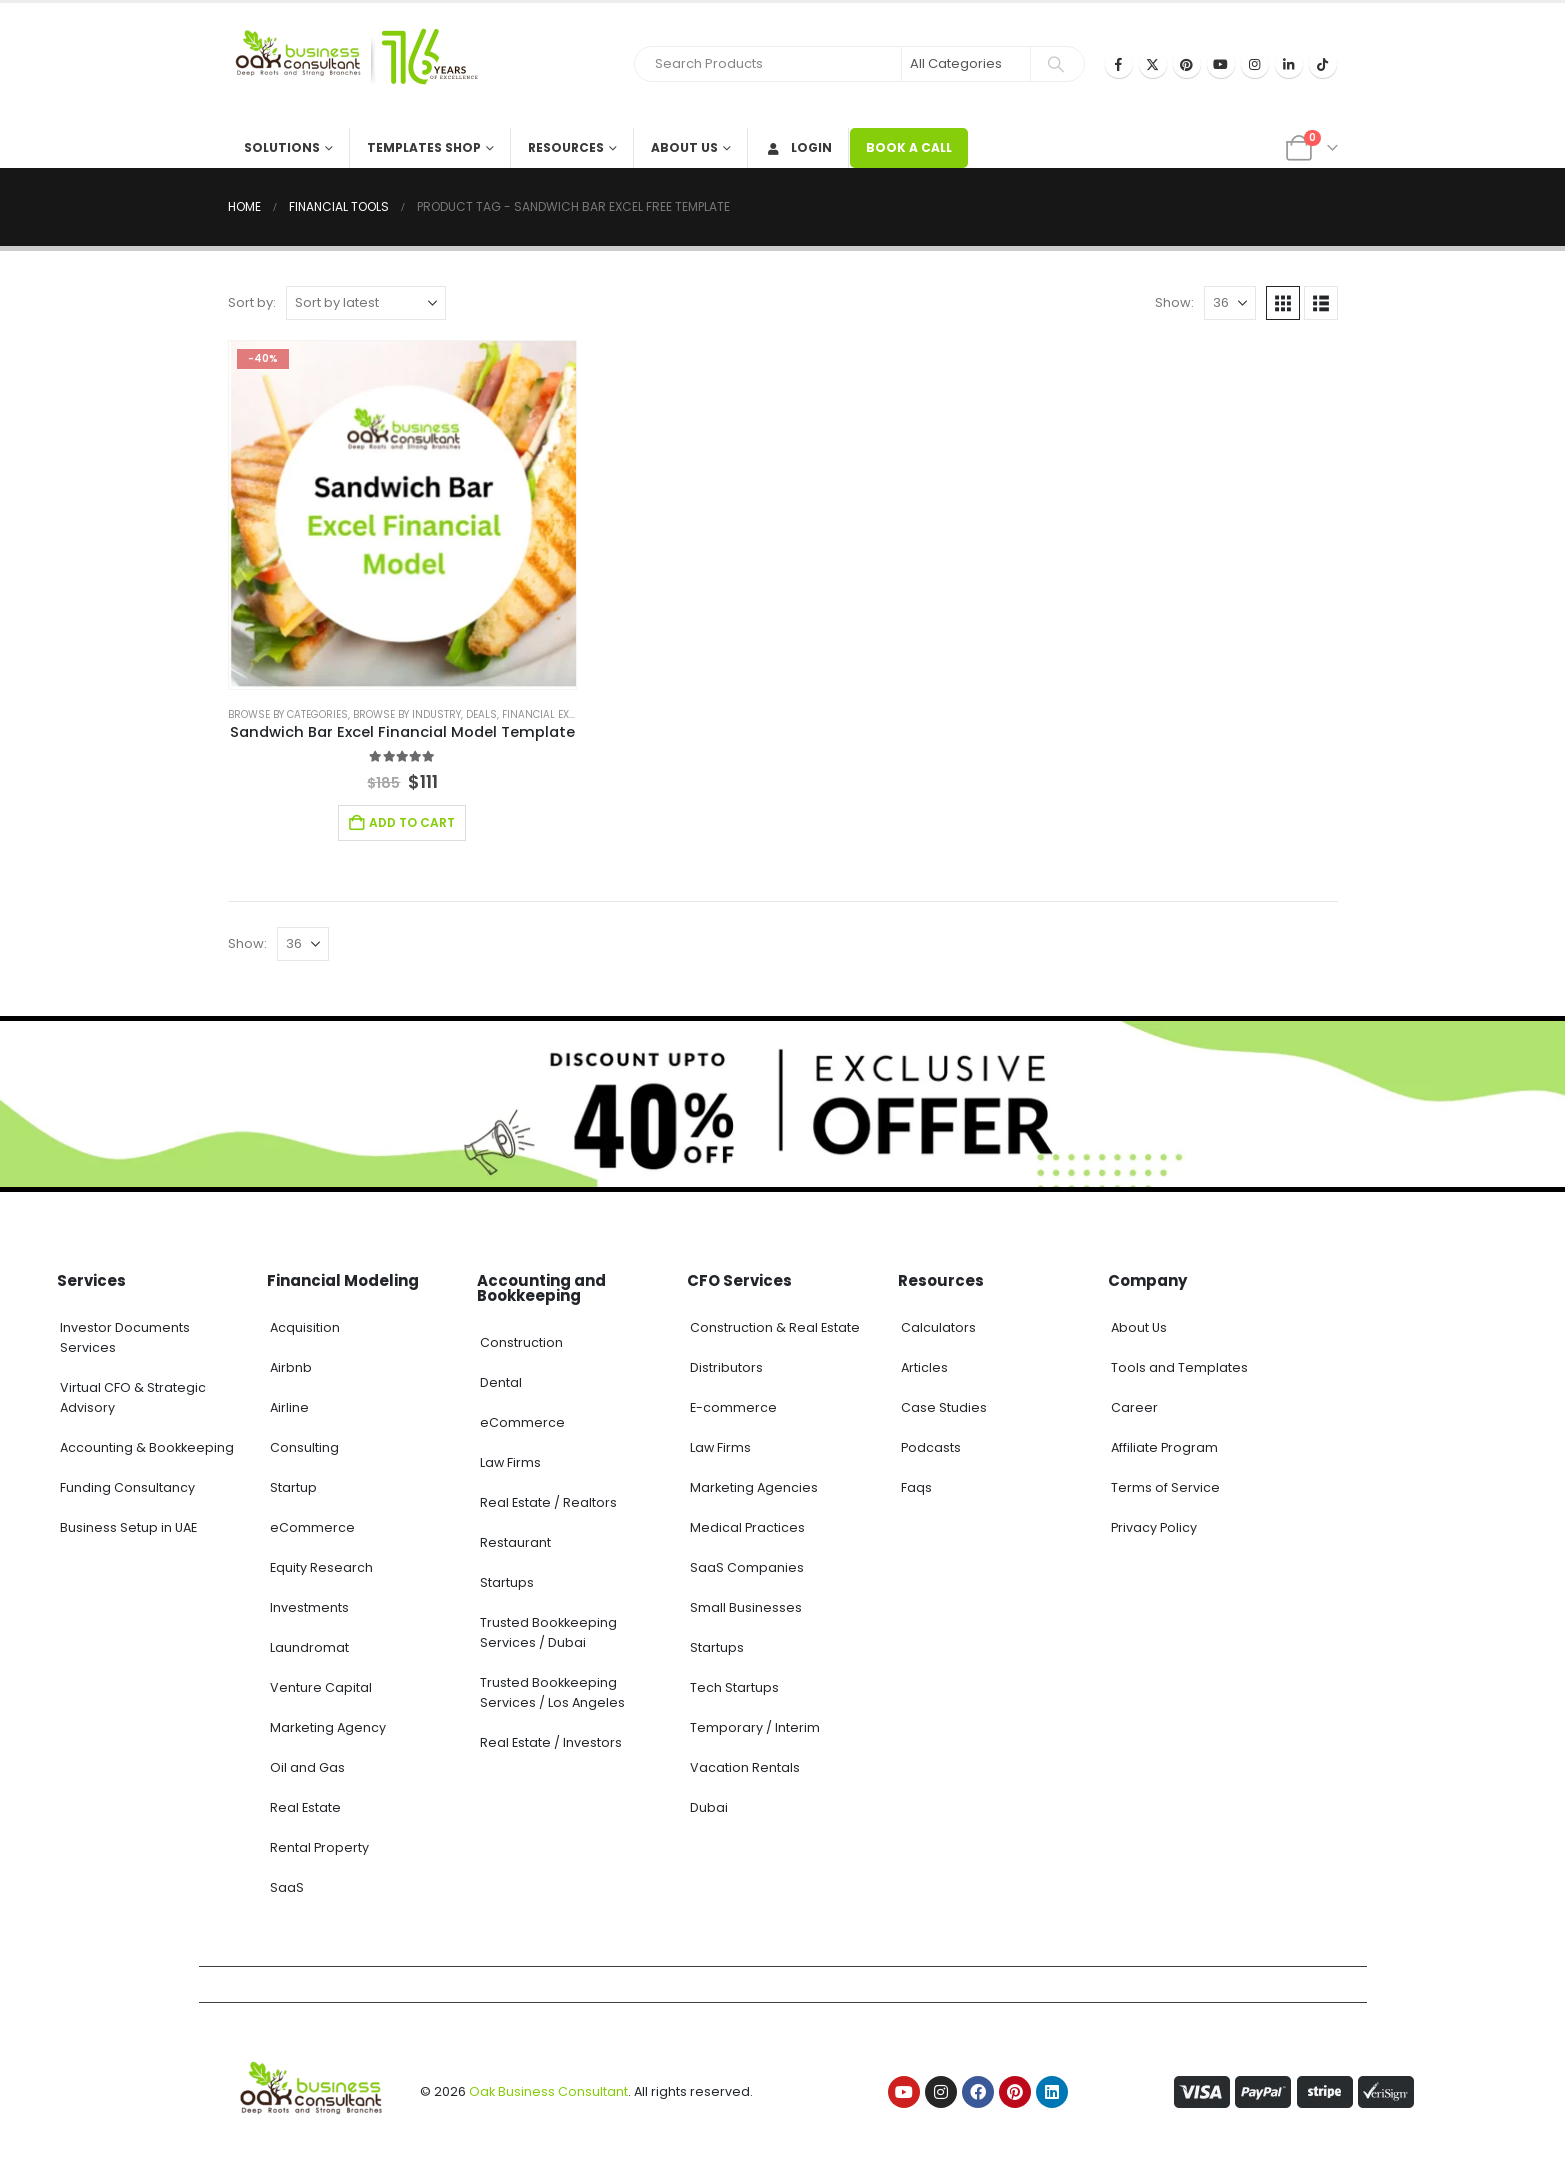 The image size is (1565, 2162). Describe the element at coordinates (924, 1367) in the screenshot. I see `Articles` at that location.